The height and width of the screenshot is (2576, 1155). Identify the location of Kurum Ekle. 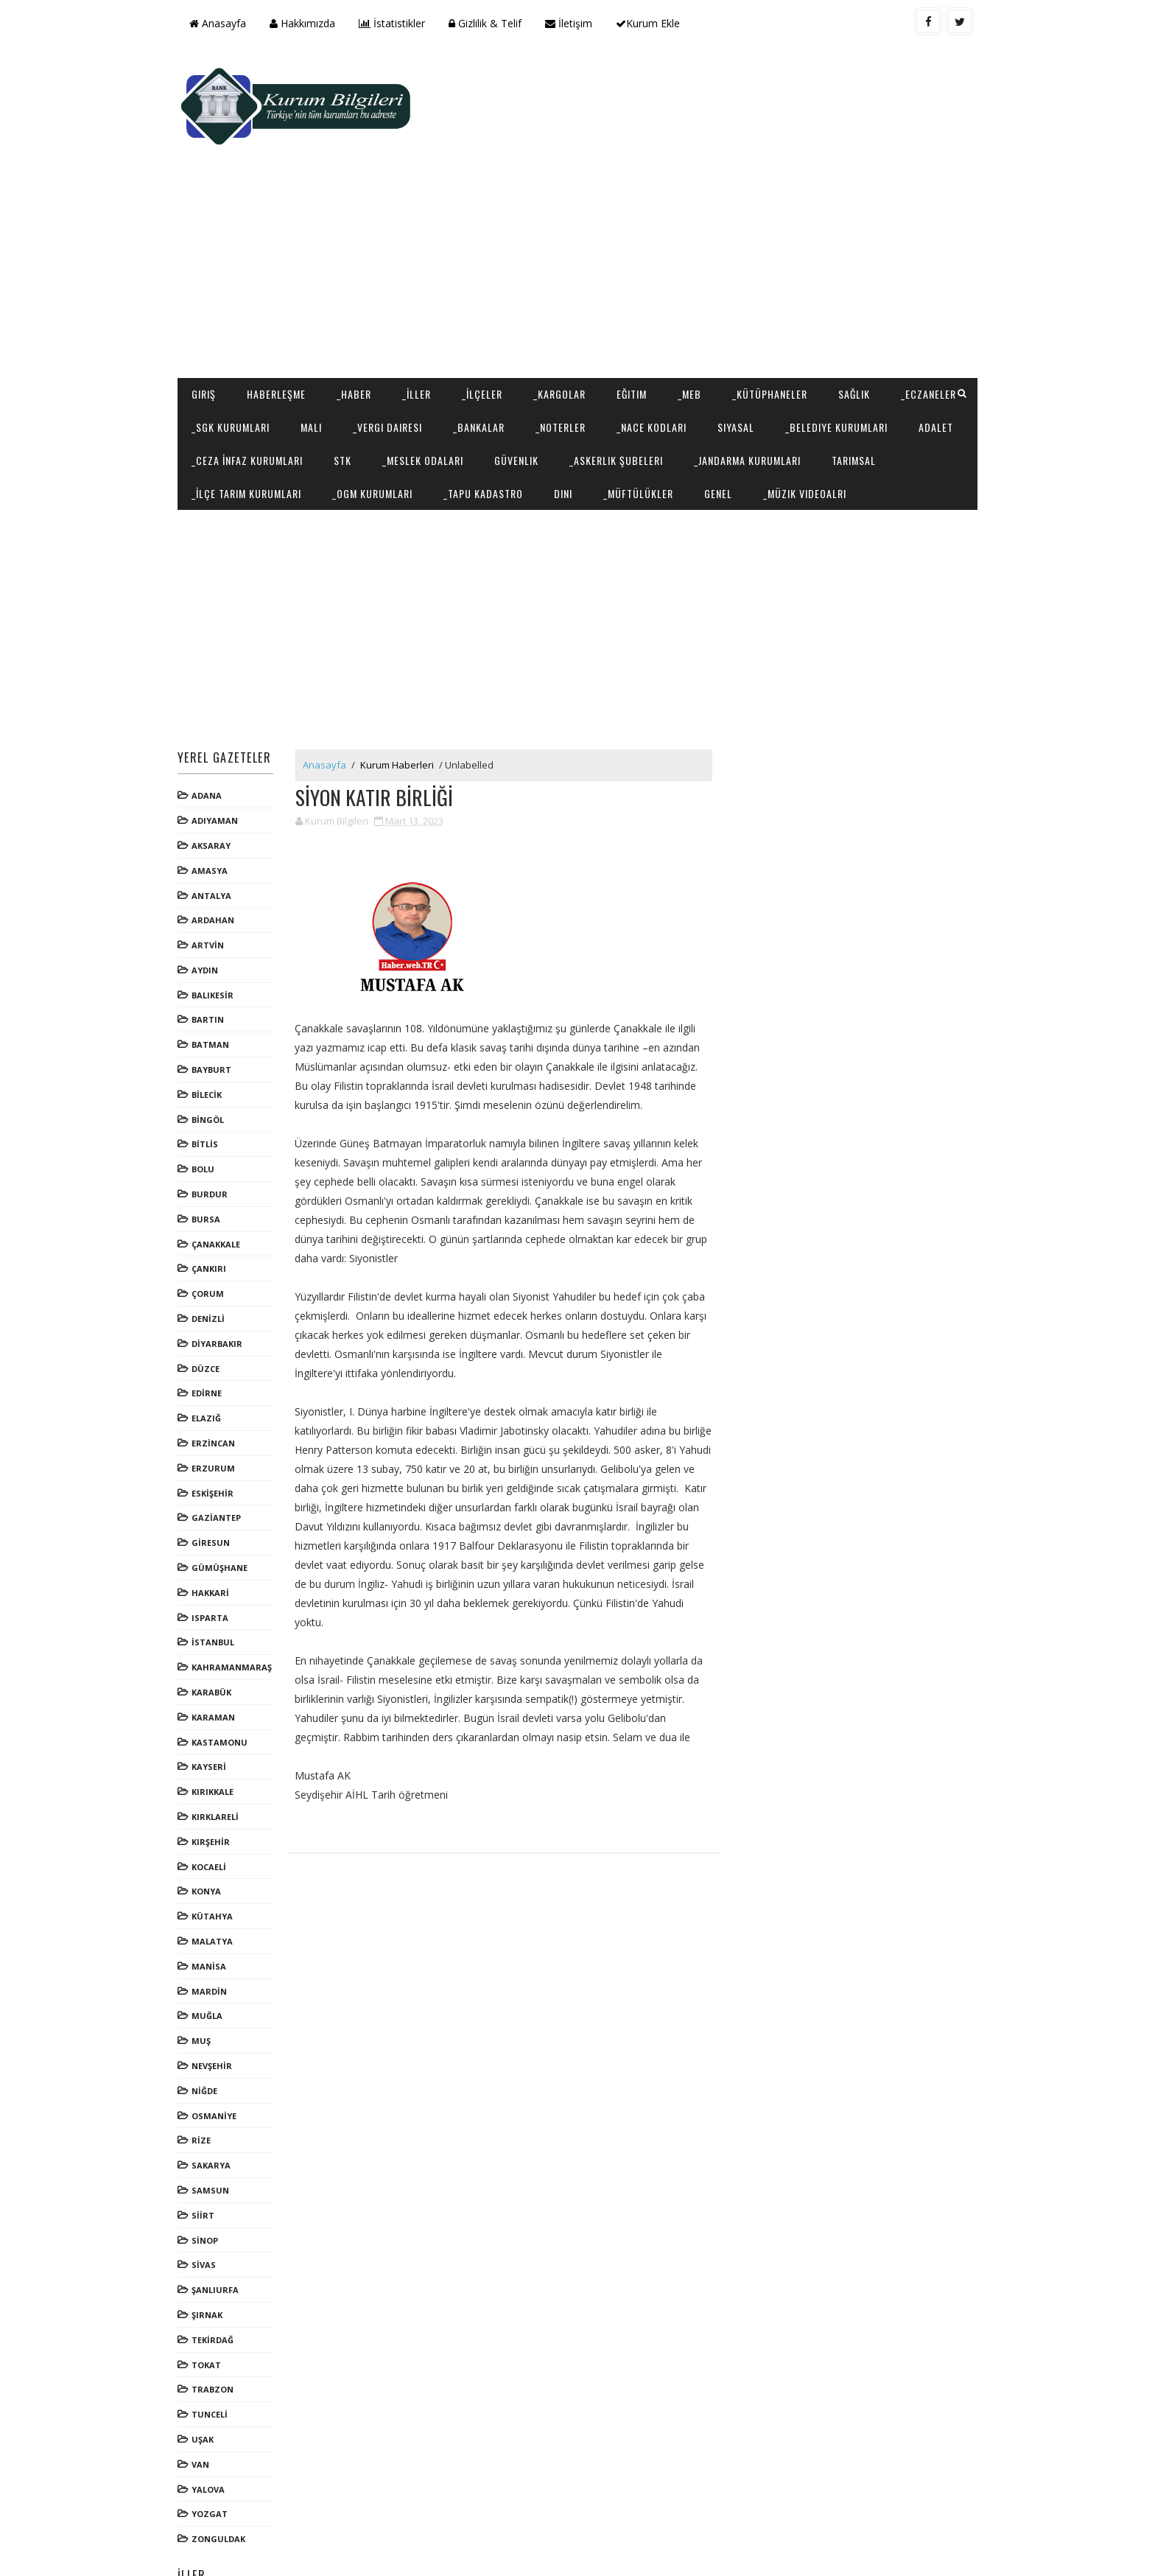
(654, 23).